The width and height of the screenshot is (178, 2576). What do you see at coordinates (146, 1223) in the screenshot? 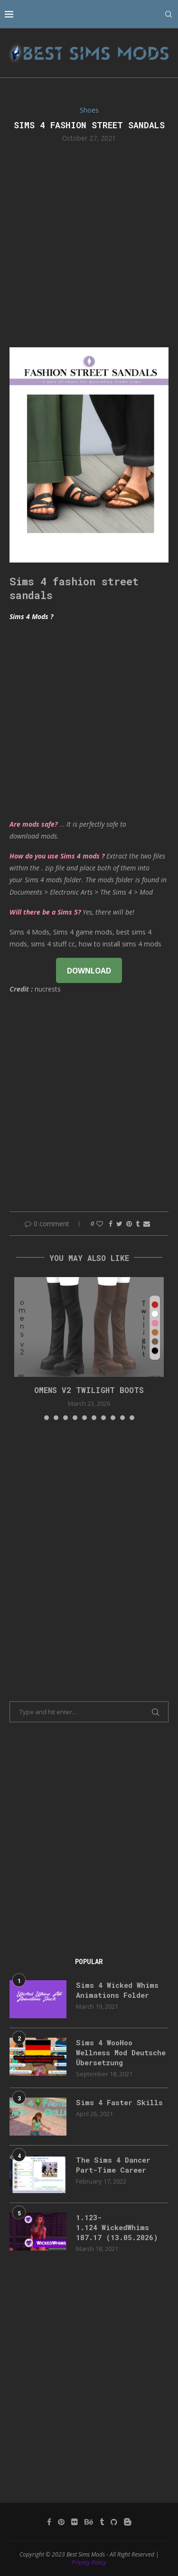
I see `[Share via Email]` at bounding box center [146, 1223].